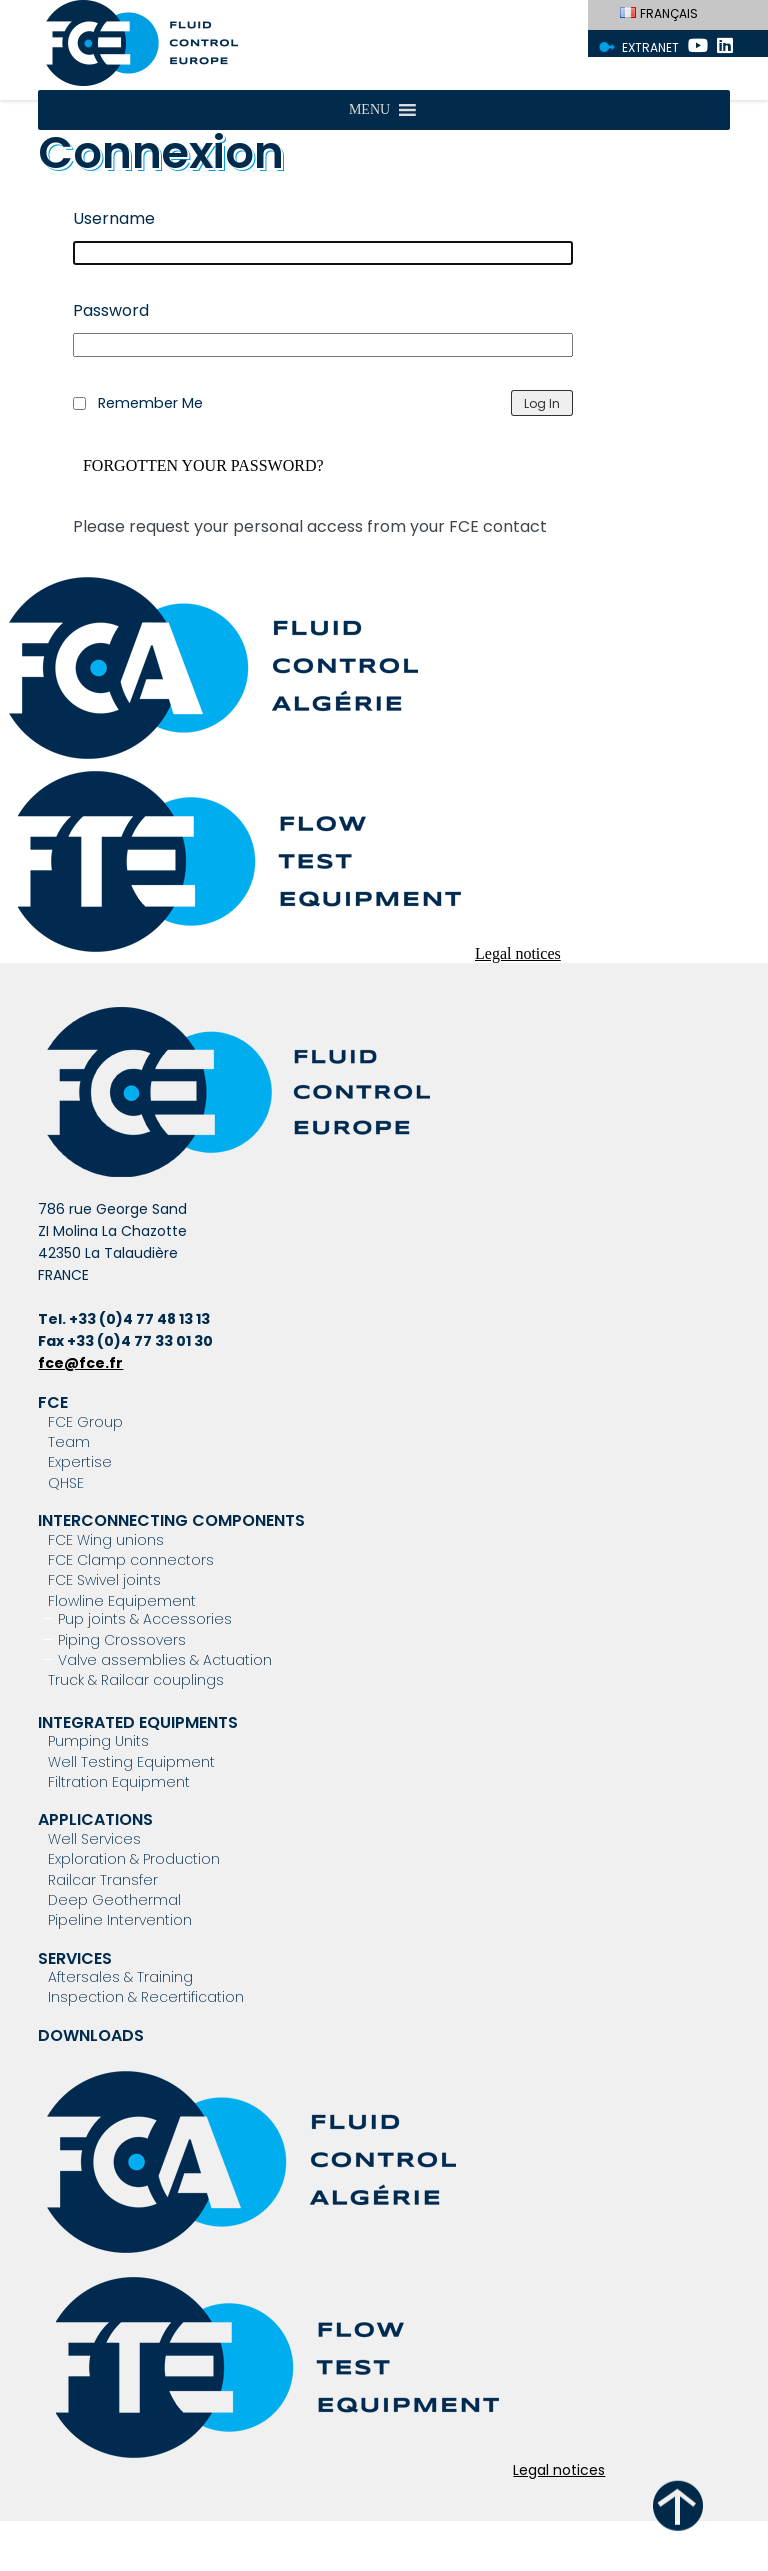 The height and width of the screenshot is (2571, 768). What do you see at coordinates (91, 2035) in the screenshot?
I see `Downloads` at bounding box center [91, 2035].